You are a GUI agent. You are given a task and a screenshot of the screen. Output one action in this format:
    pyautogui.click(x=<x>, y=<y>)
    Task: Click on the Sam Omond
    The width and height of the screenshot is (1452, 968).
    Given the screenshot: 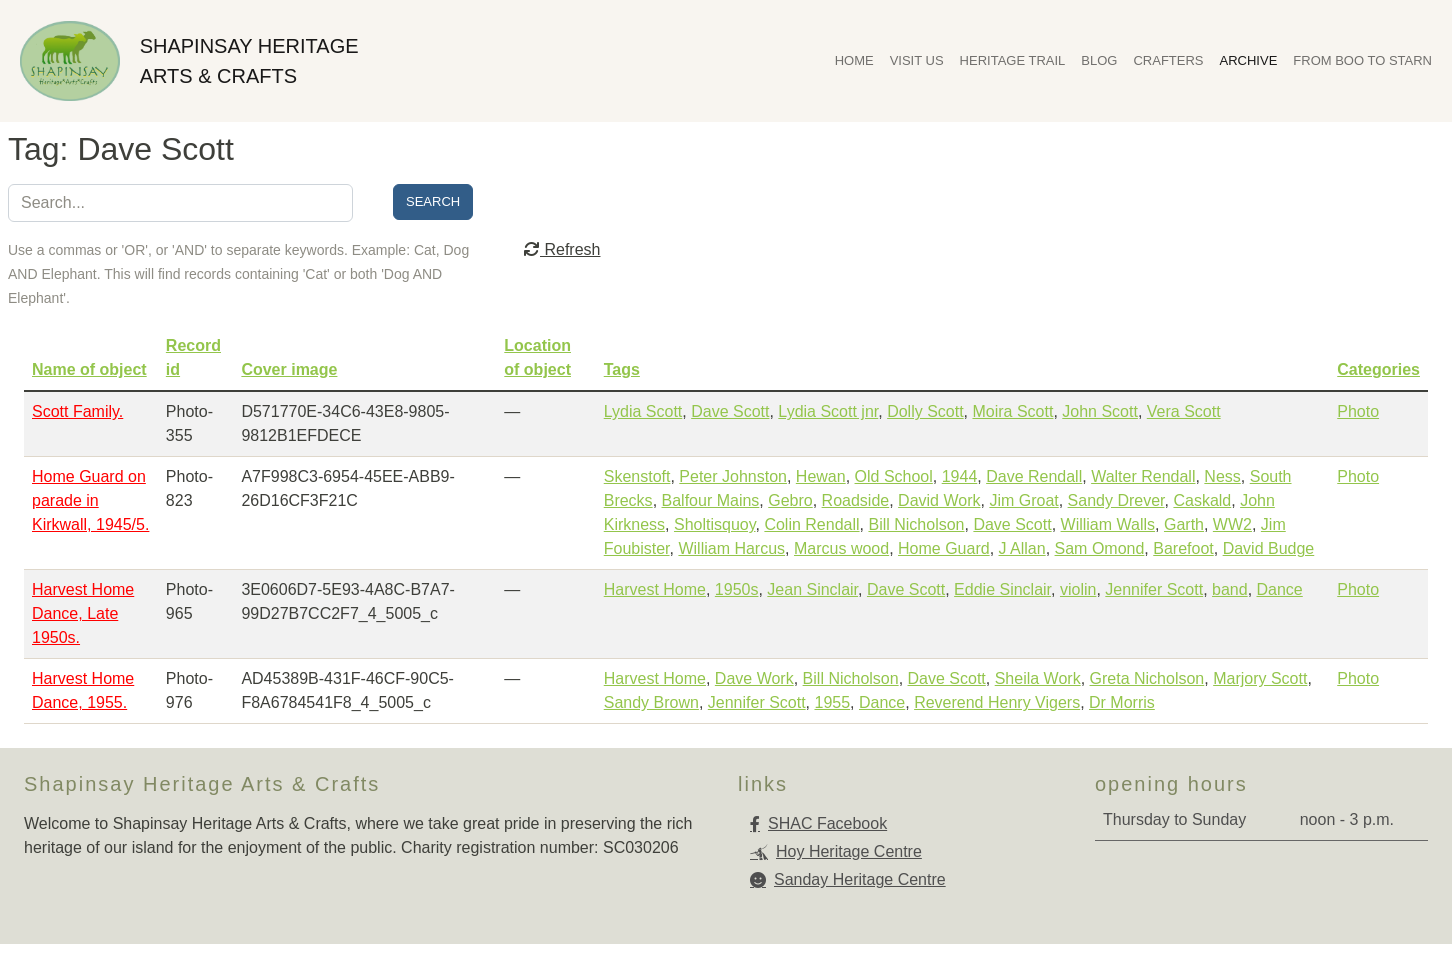 What is the action you would take?
    pyautogui.click(x=1100, y=548)
    